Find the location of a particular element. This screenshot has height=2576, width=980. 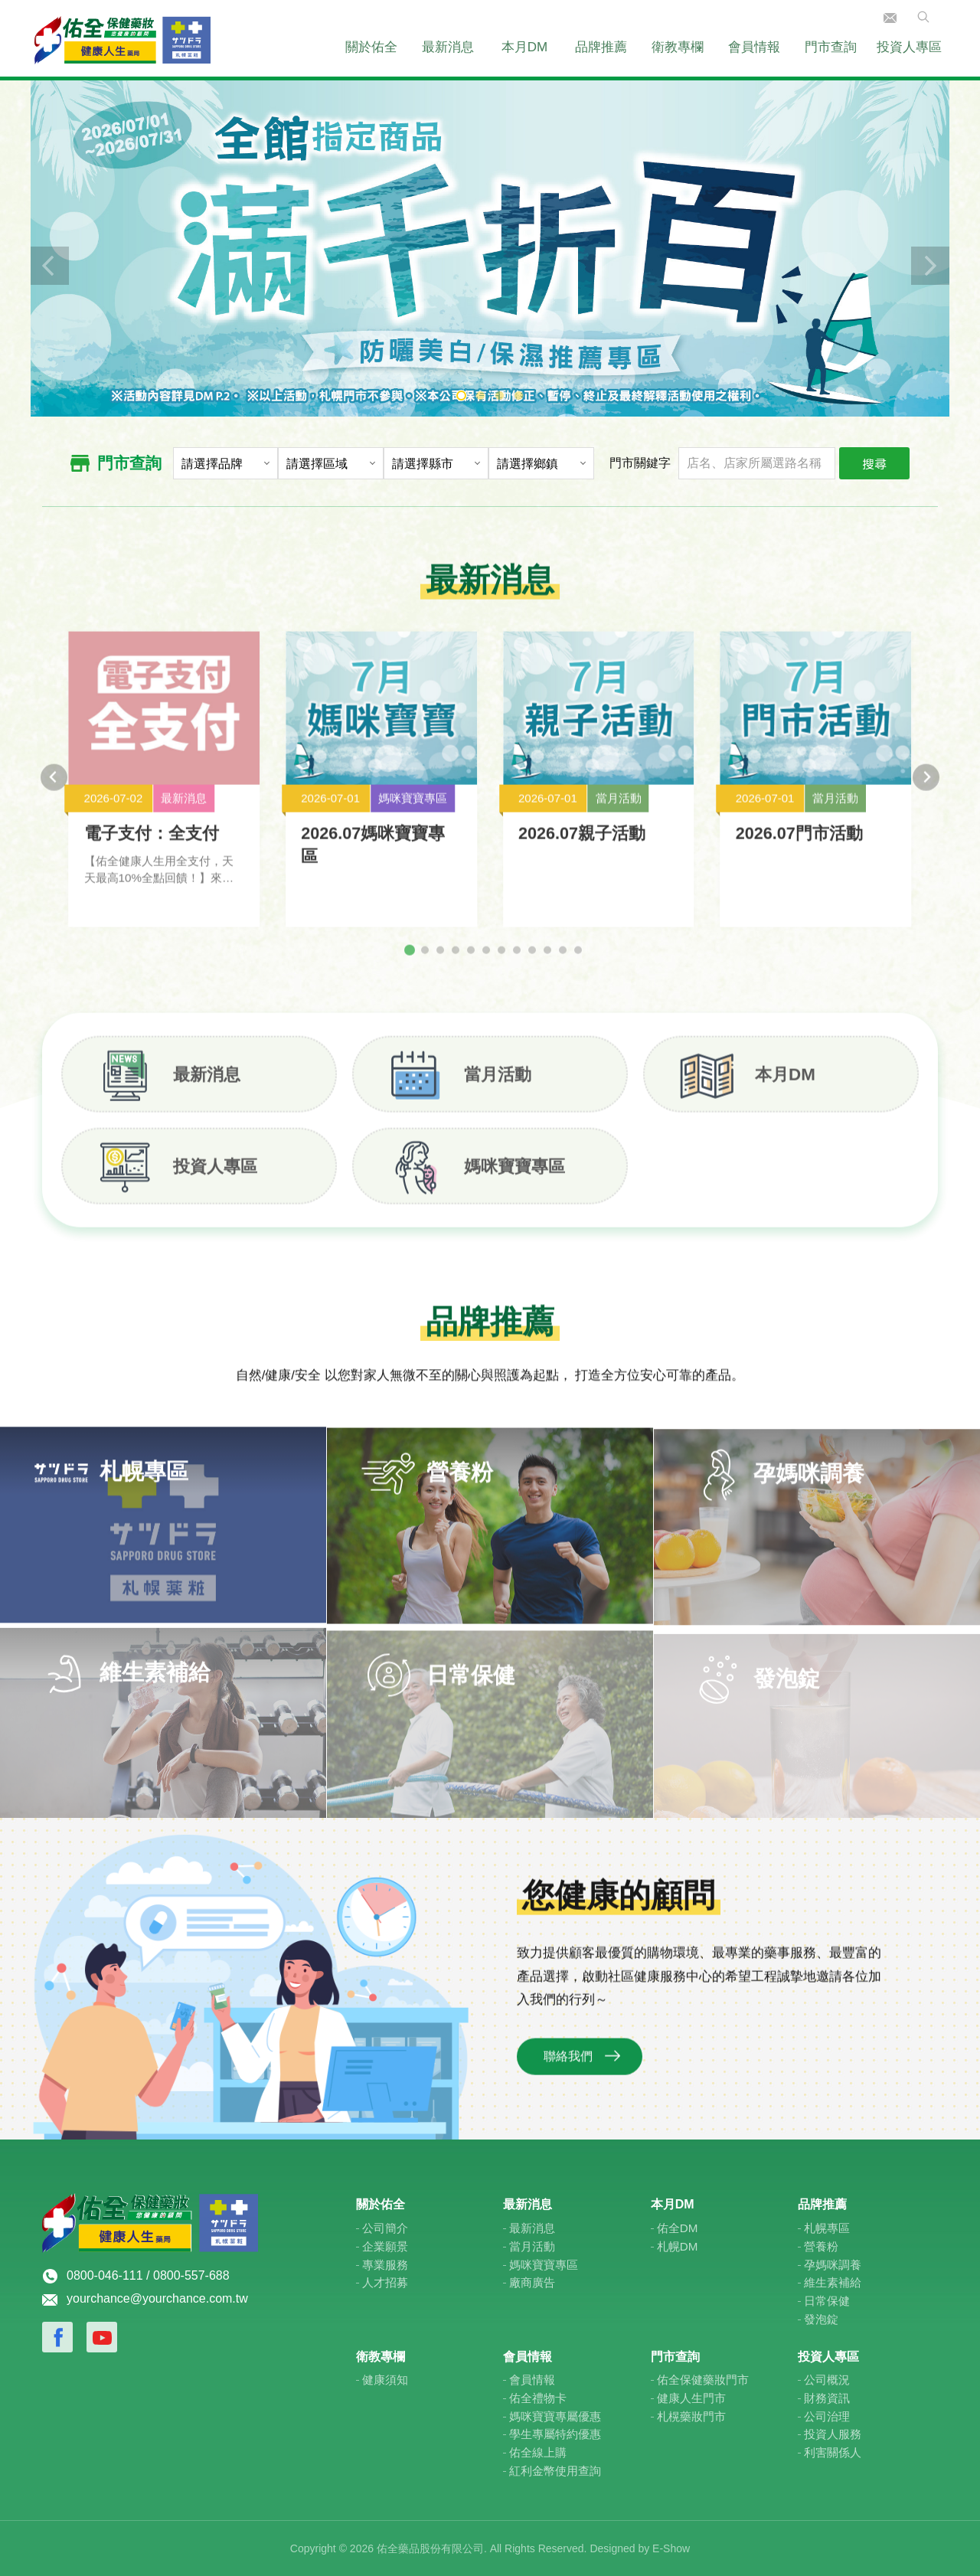

企業願景 is located at coordinates (385, 2246).